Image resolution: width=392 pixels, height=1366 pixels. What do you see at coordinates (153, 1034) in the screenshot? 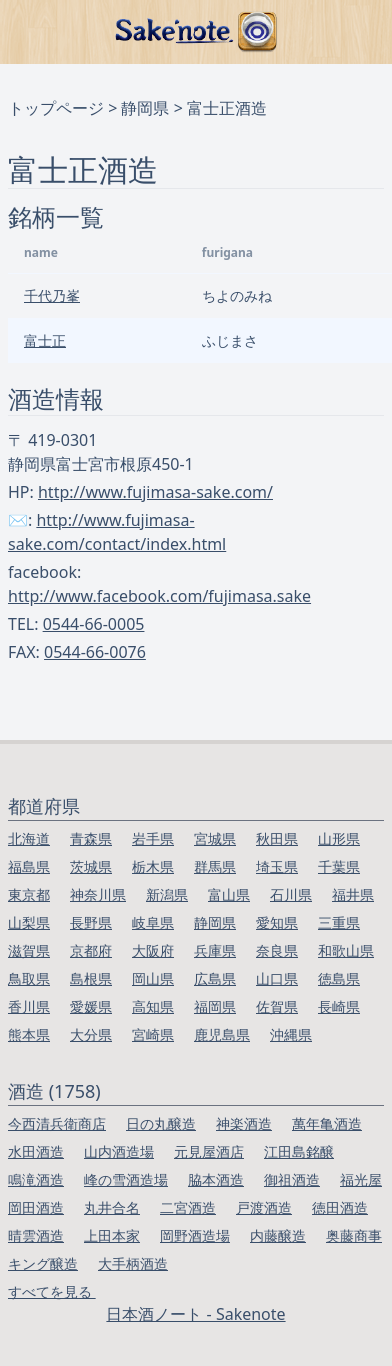
I see `宮崎県` at bounding box center [153, 1034].